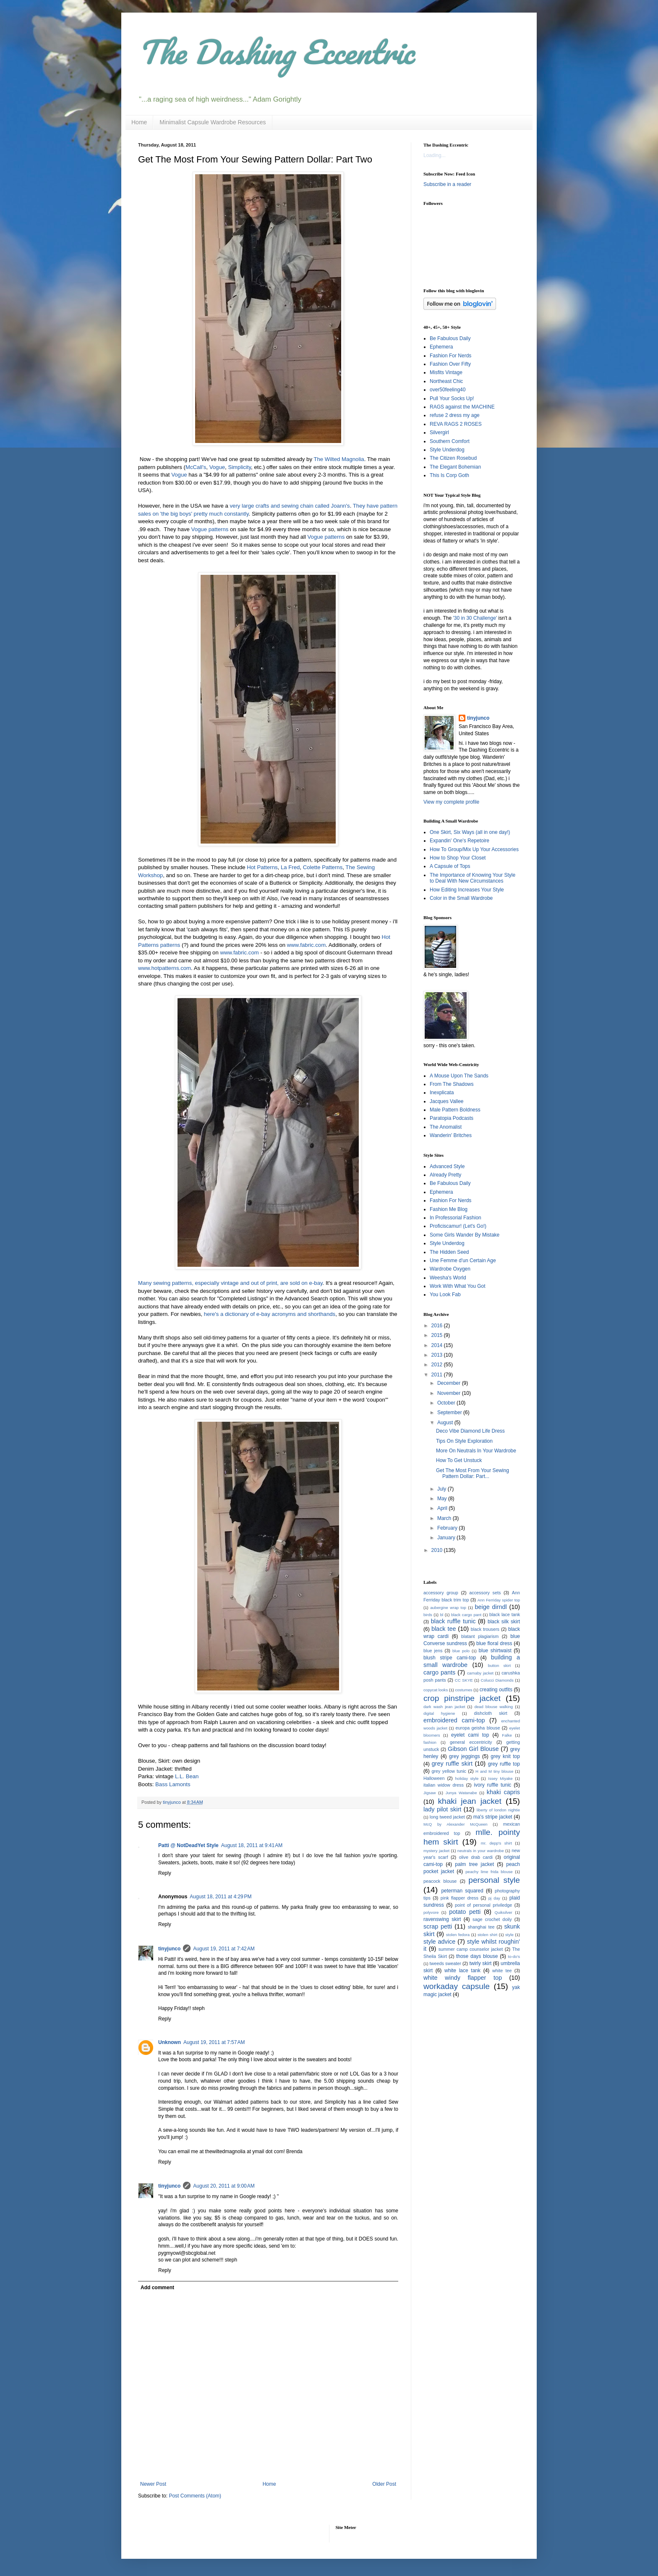 This screenshot has width=658, height=2576. I want to click on August 20, 2011 at 9:00 AM, so click(223, 2186).